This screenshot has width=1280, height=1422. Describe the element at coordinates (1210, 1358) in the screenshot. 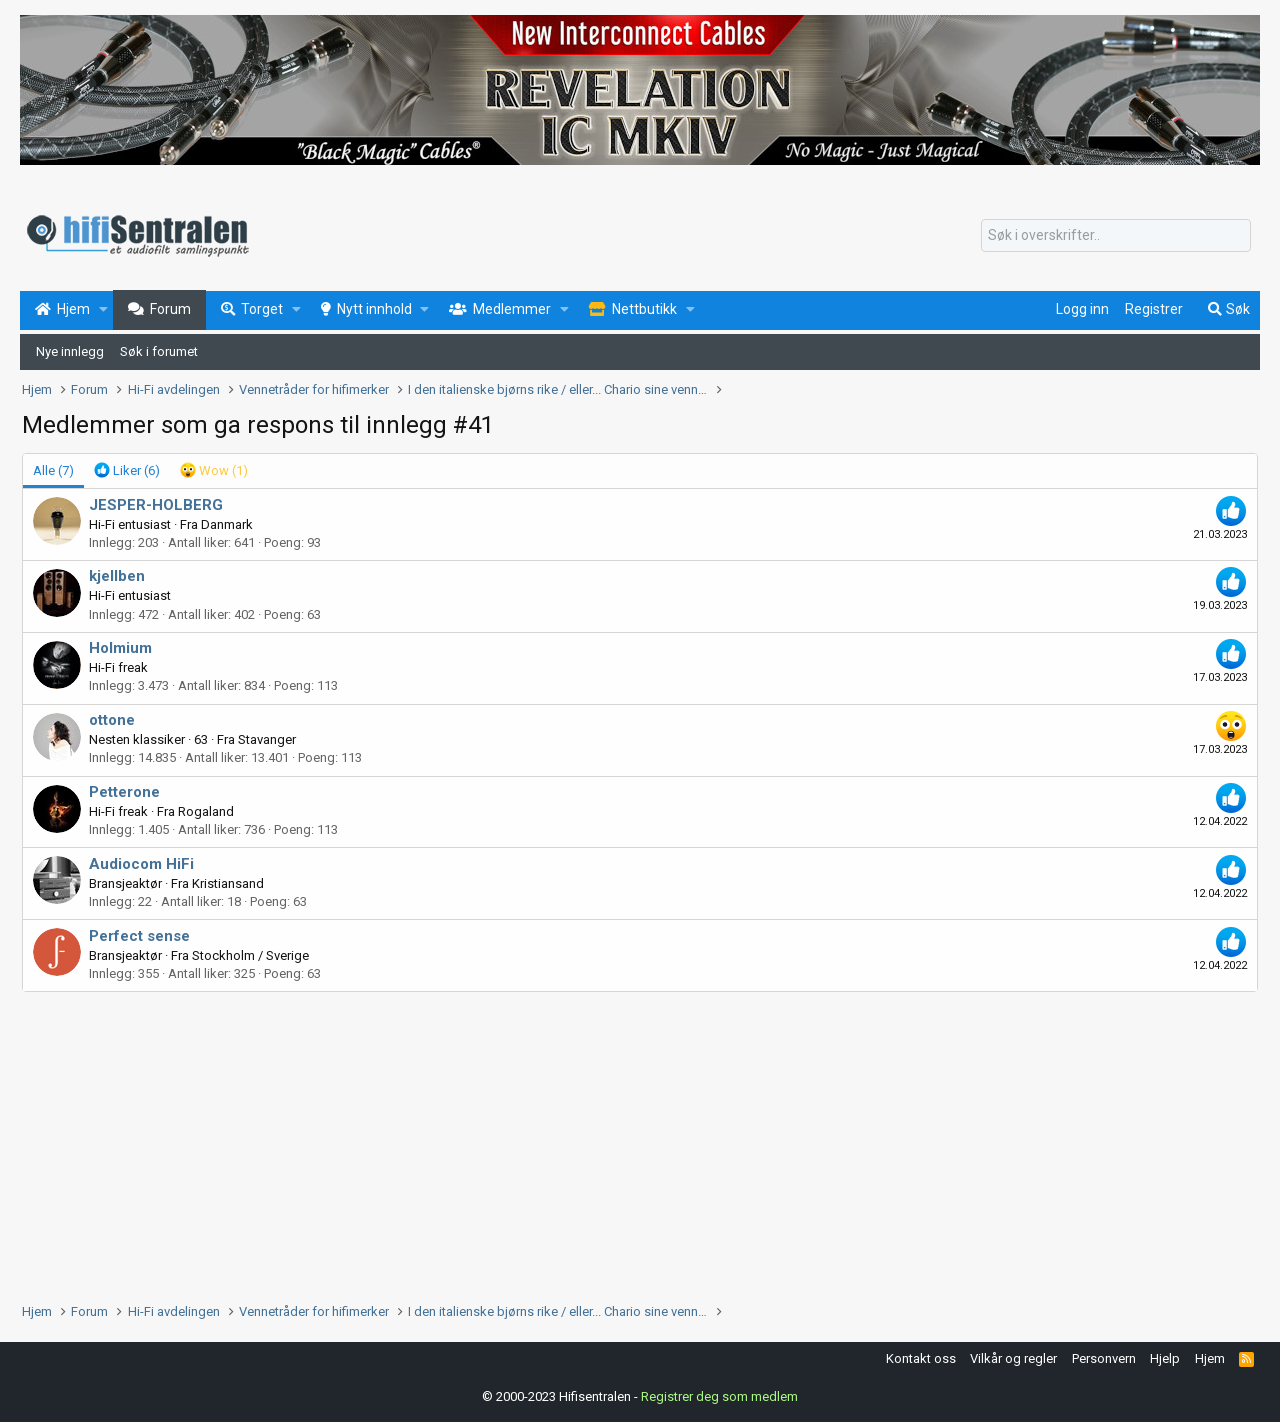

I see `Hjem` at that location.